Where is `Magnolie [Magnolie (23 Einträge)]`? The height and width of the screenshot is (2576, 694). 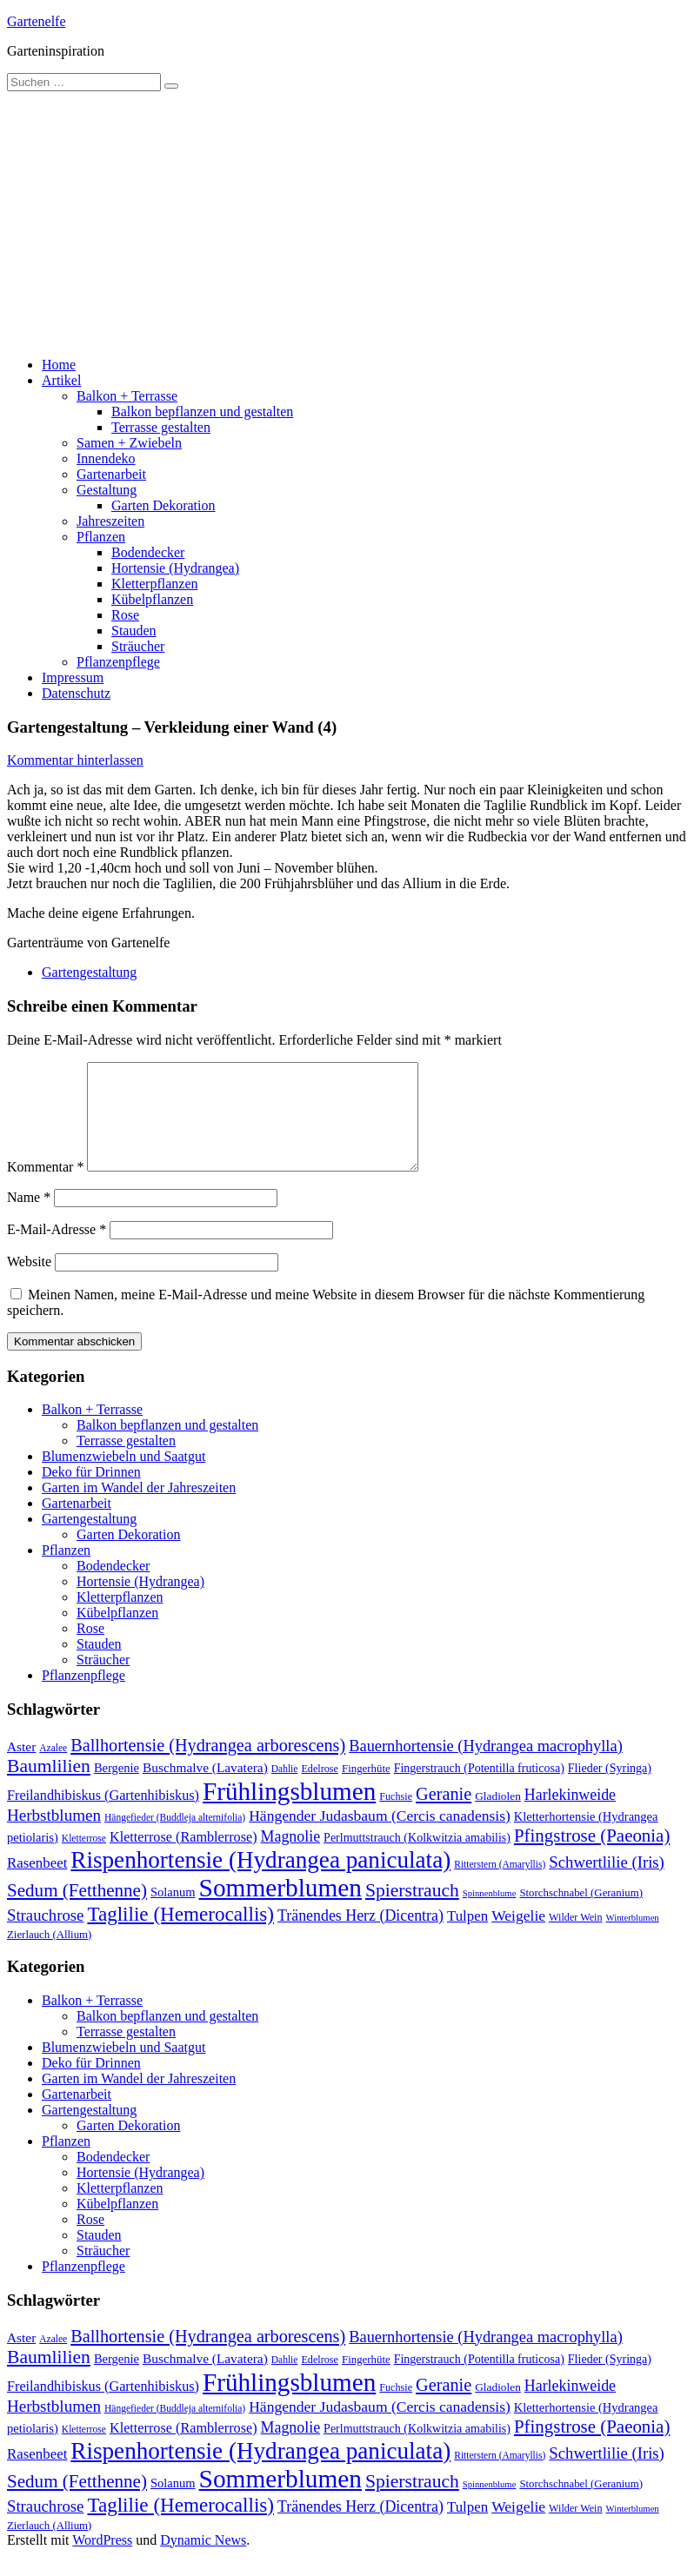 Magnolie [Magnolie (23 Einträge)] is located at coordinates (291, 1857).